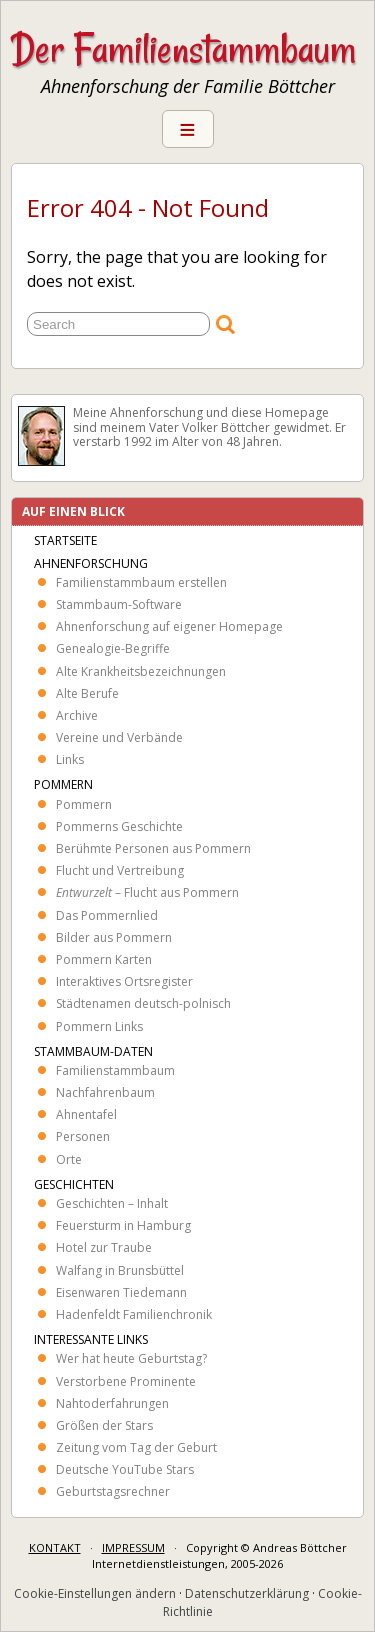 This screenshot has width=375, height=1639. I want to click on Pommern, so click(63, 784).